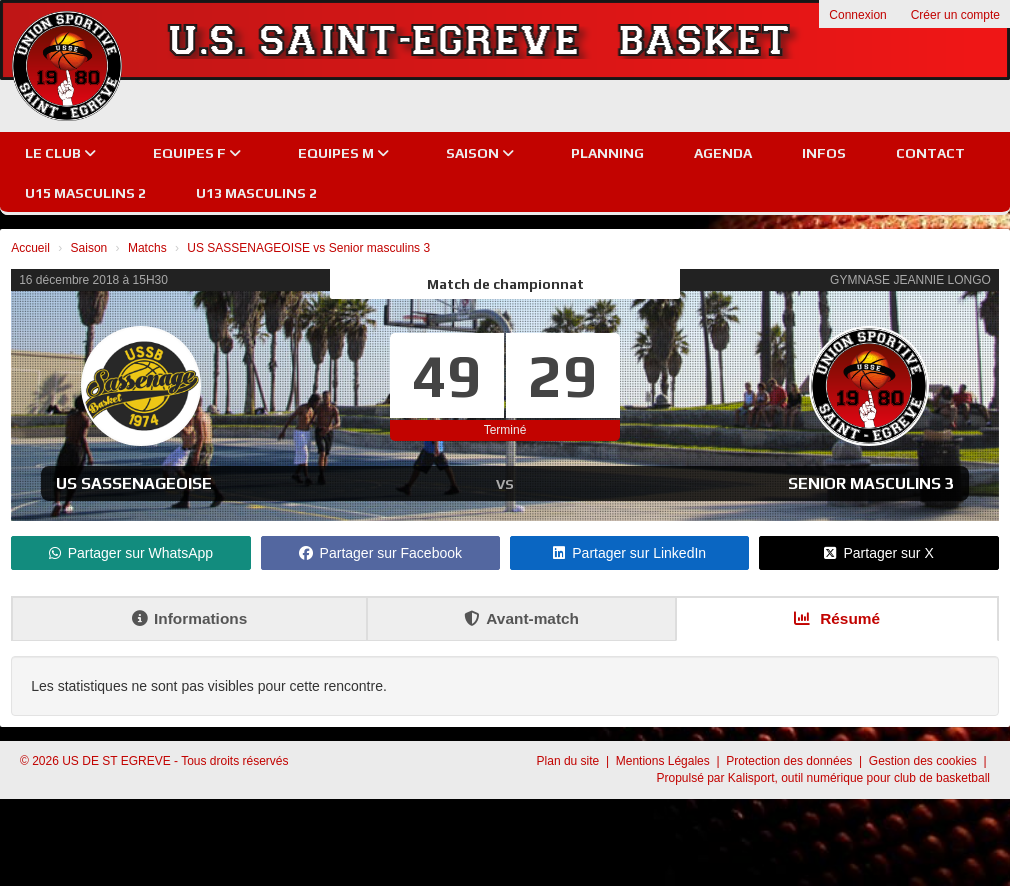 This screenshot has width=1010, height=886. I want to click on Informations, so click(189, 618).